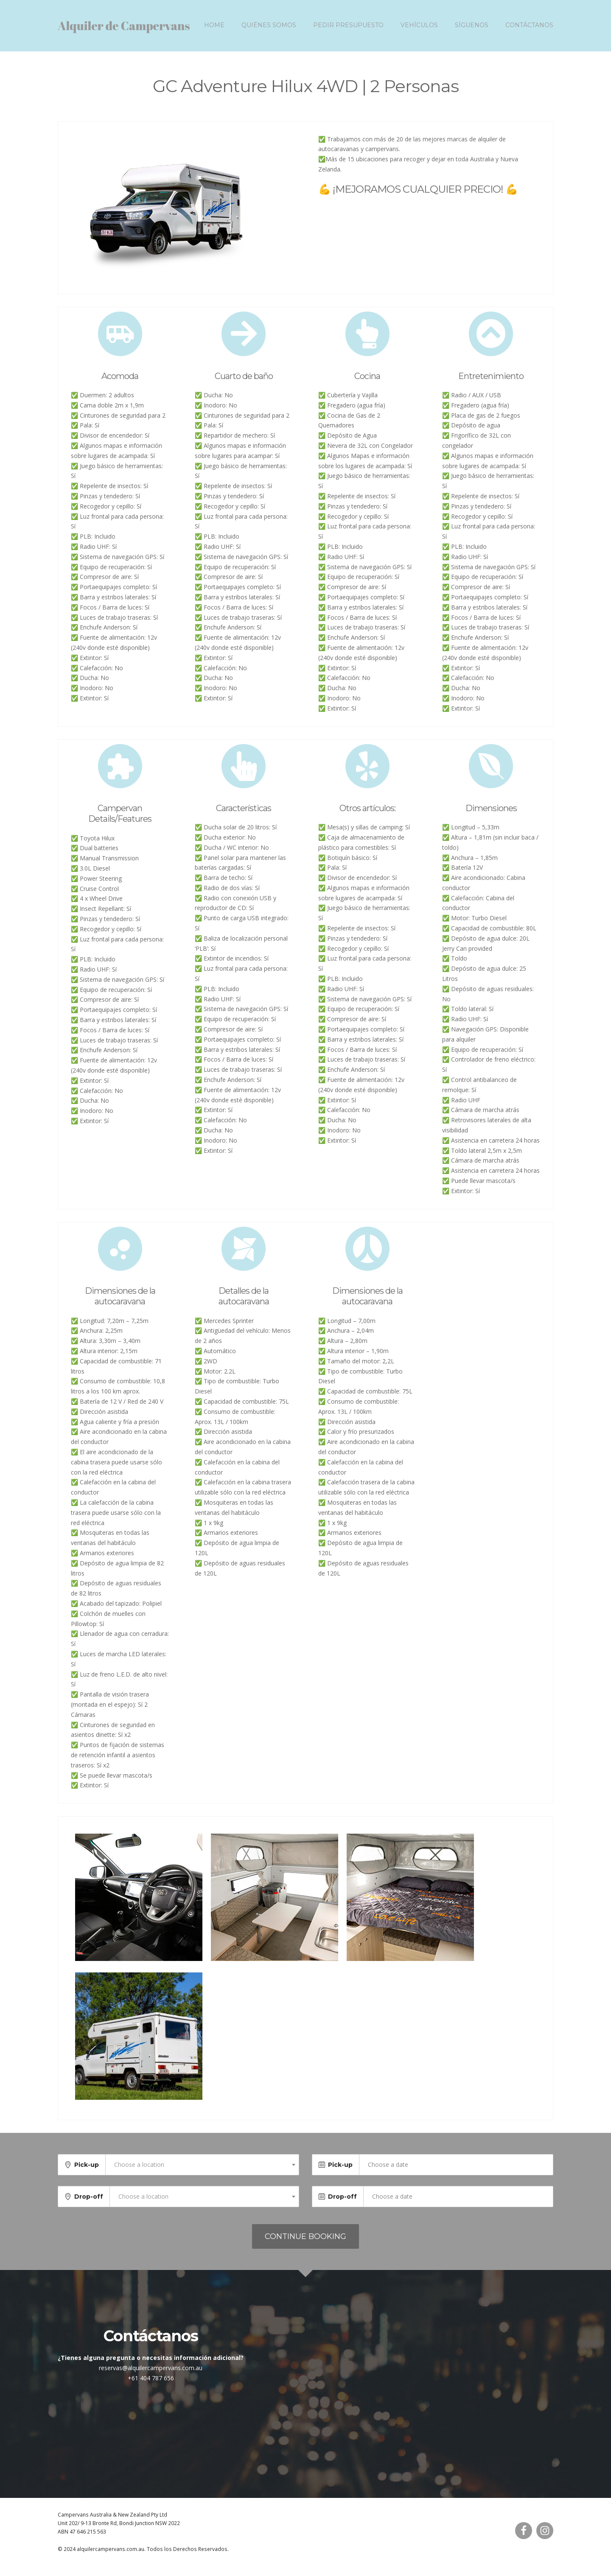 The width and height of the screenshot is (611, 2576). Describe the element at coordinates (86, 2174) in the screenshot. I see `Pick-up` at that location.